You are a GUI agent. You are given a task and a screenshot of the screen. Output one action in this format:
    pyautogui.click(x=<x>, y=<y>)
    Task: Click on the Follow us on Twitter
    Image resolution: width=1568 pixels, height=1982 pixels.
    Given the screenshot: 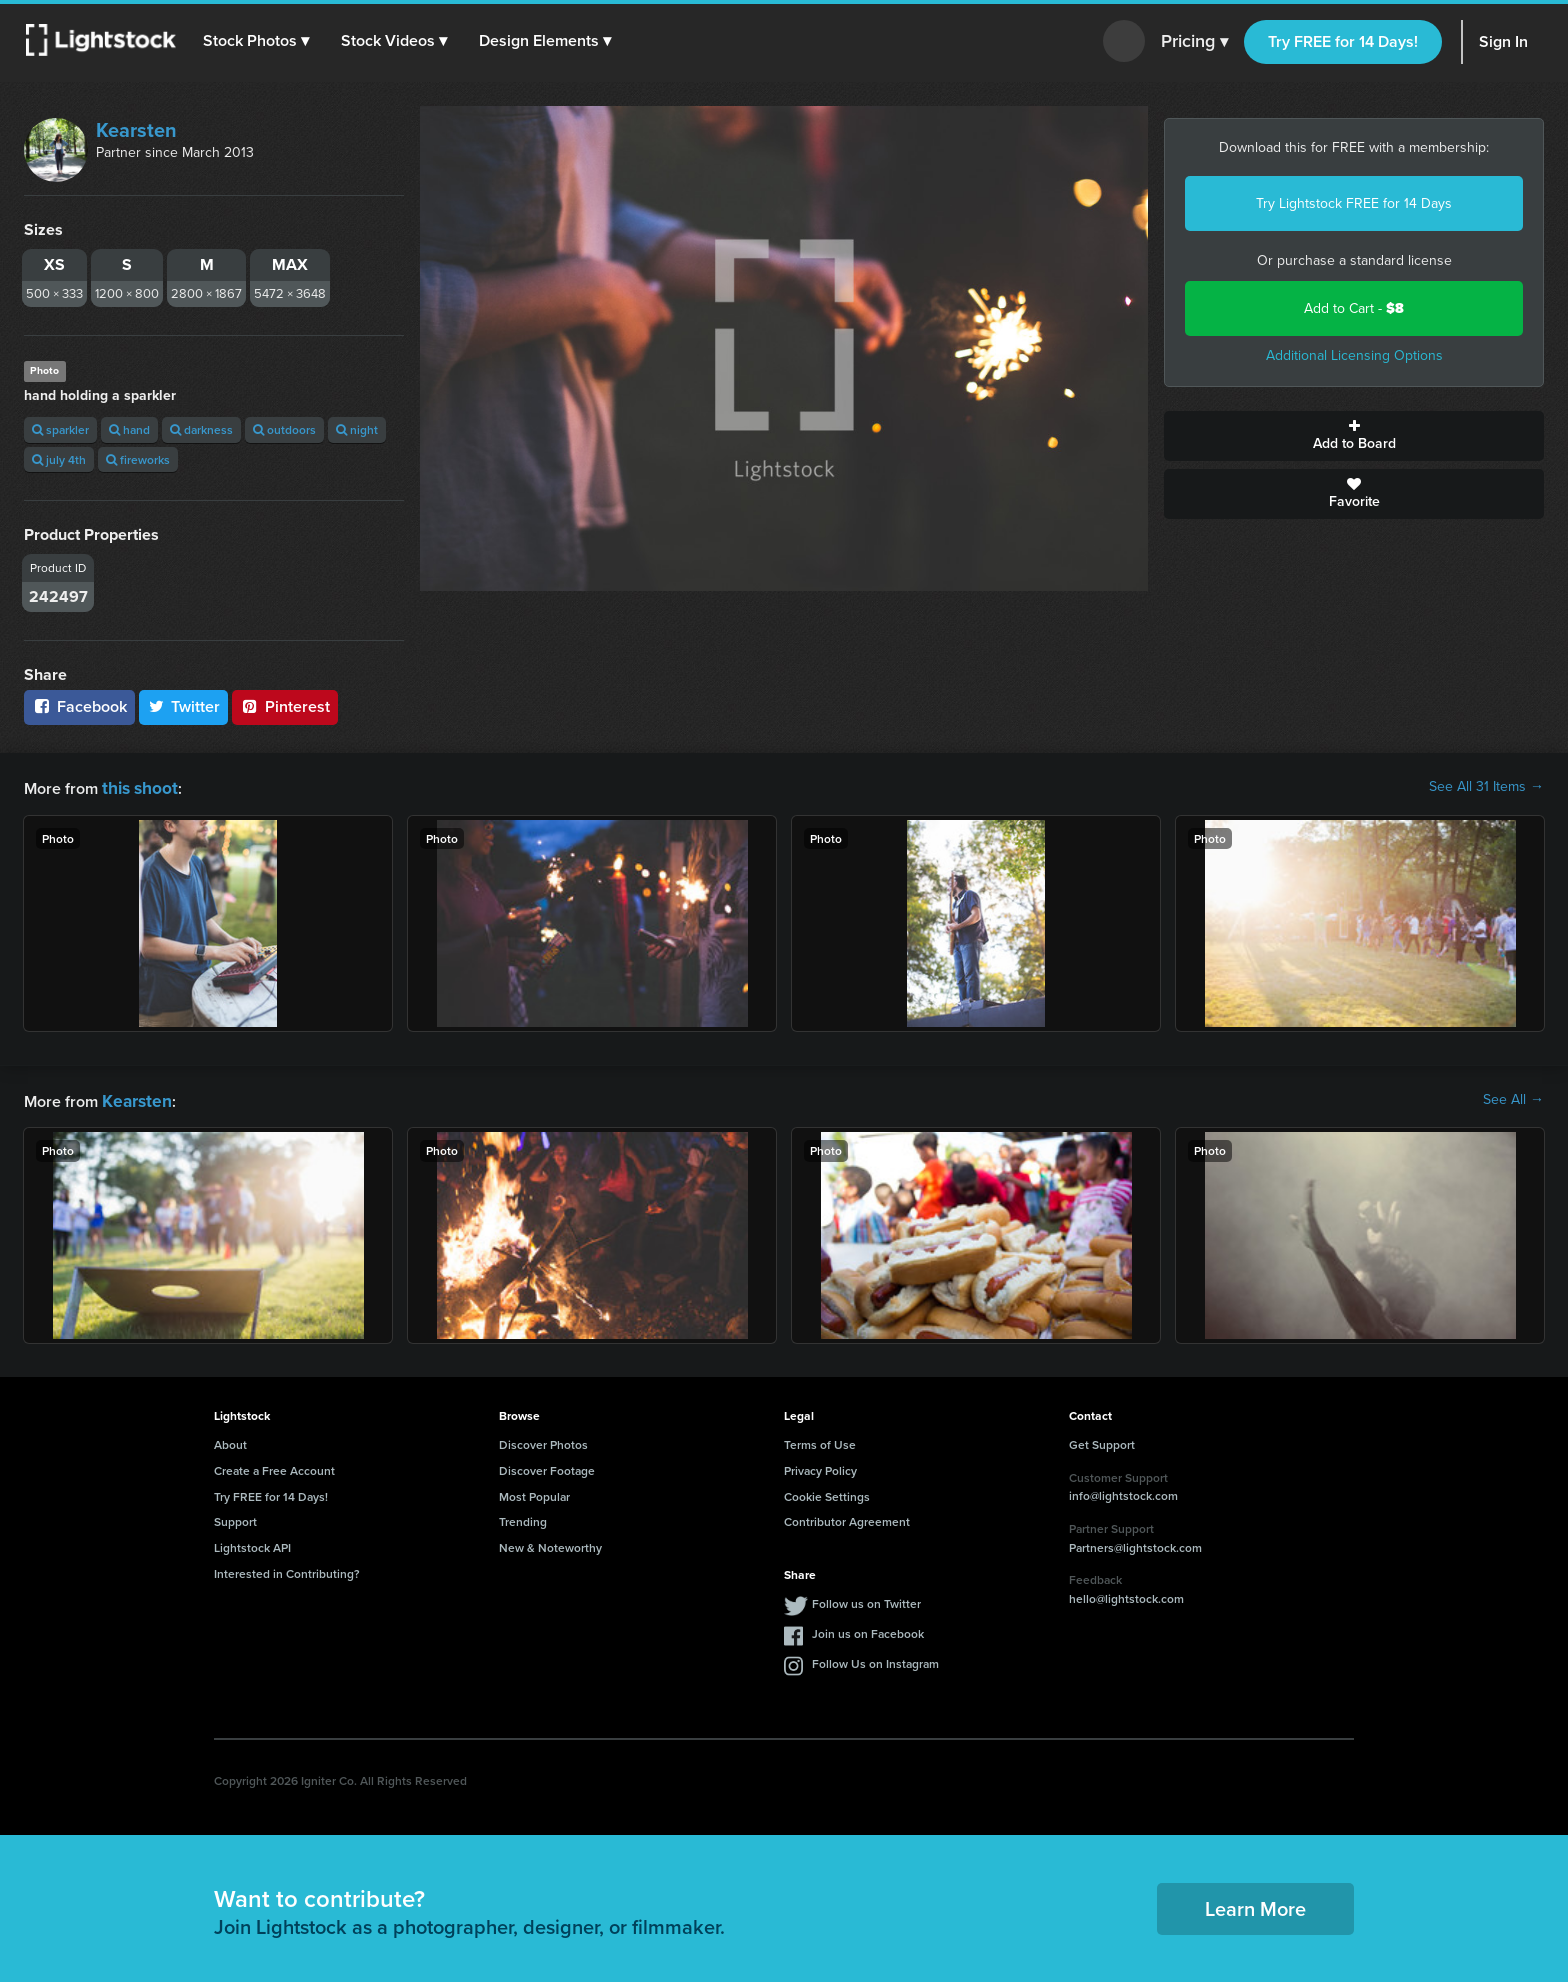 What is the action you would take?
    pyautogui.click(x=866, y=1599)
    